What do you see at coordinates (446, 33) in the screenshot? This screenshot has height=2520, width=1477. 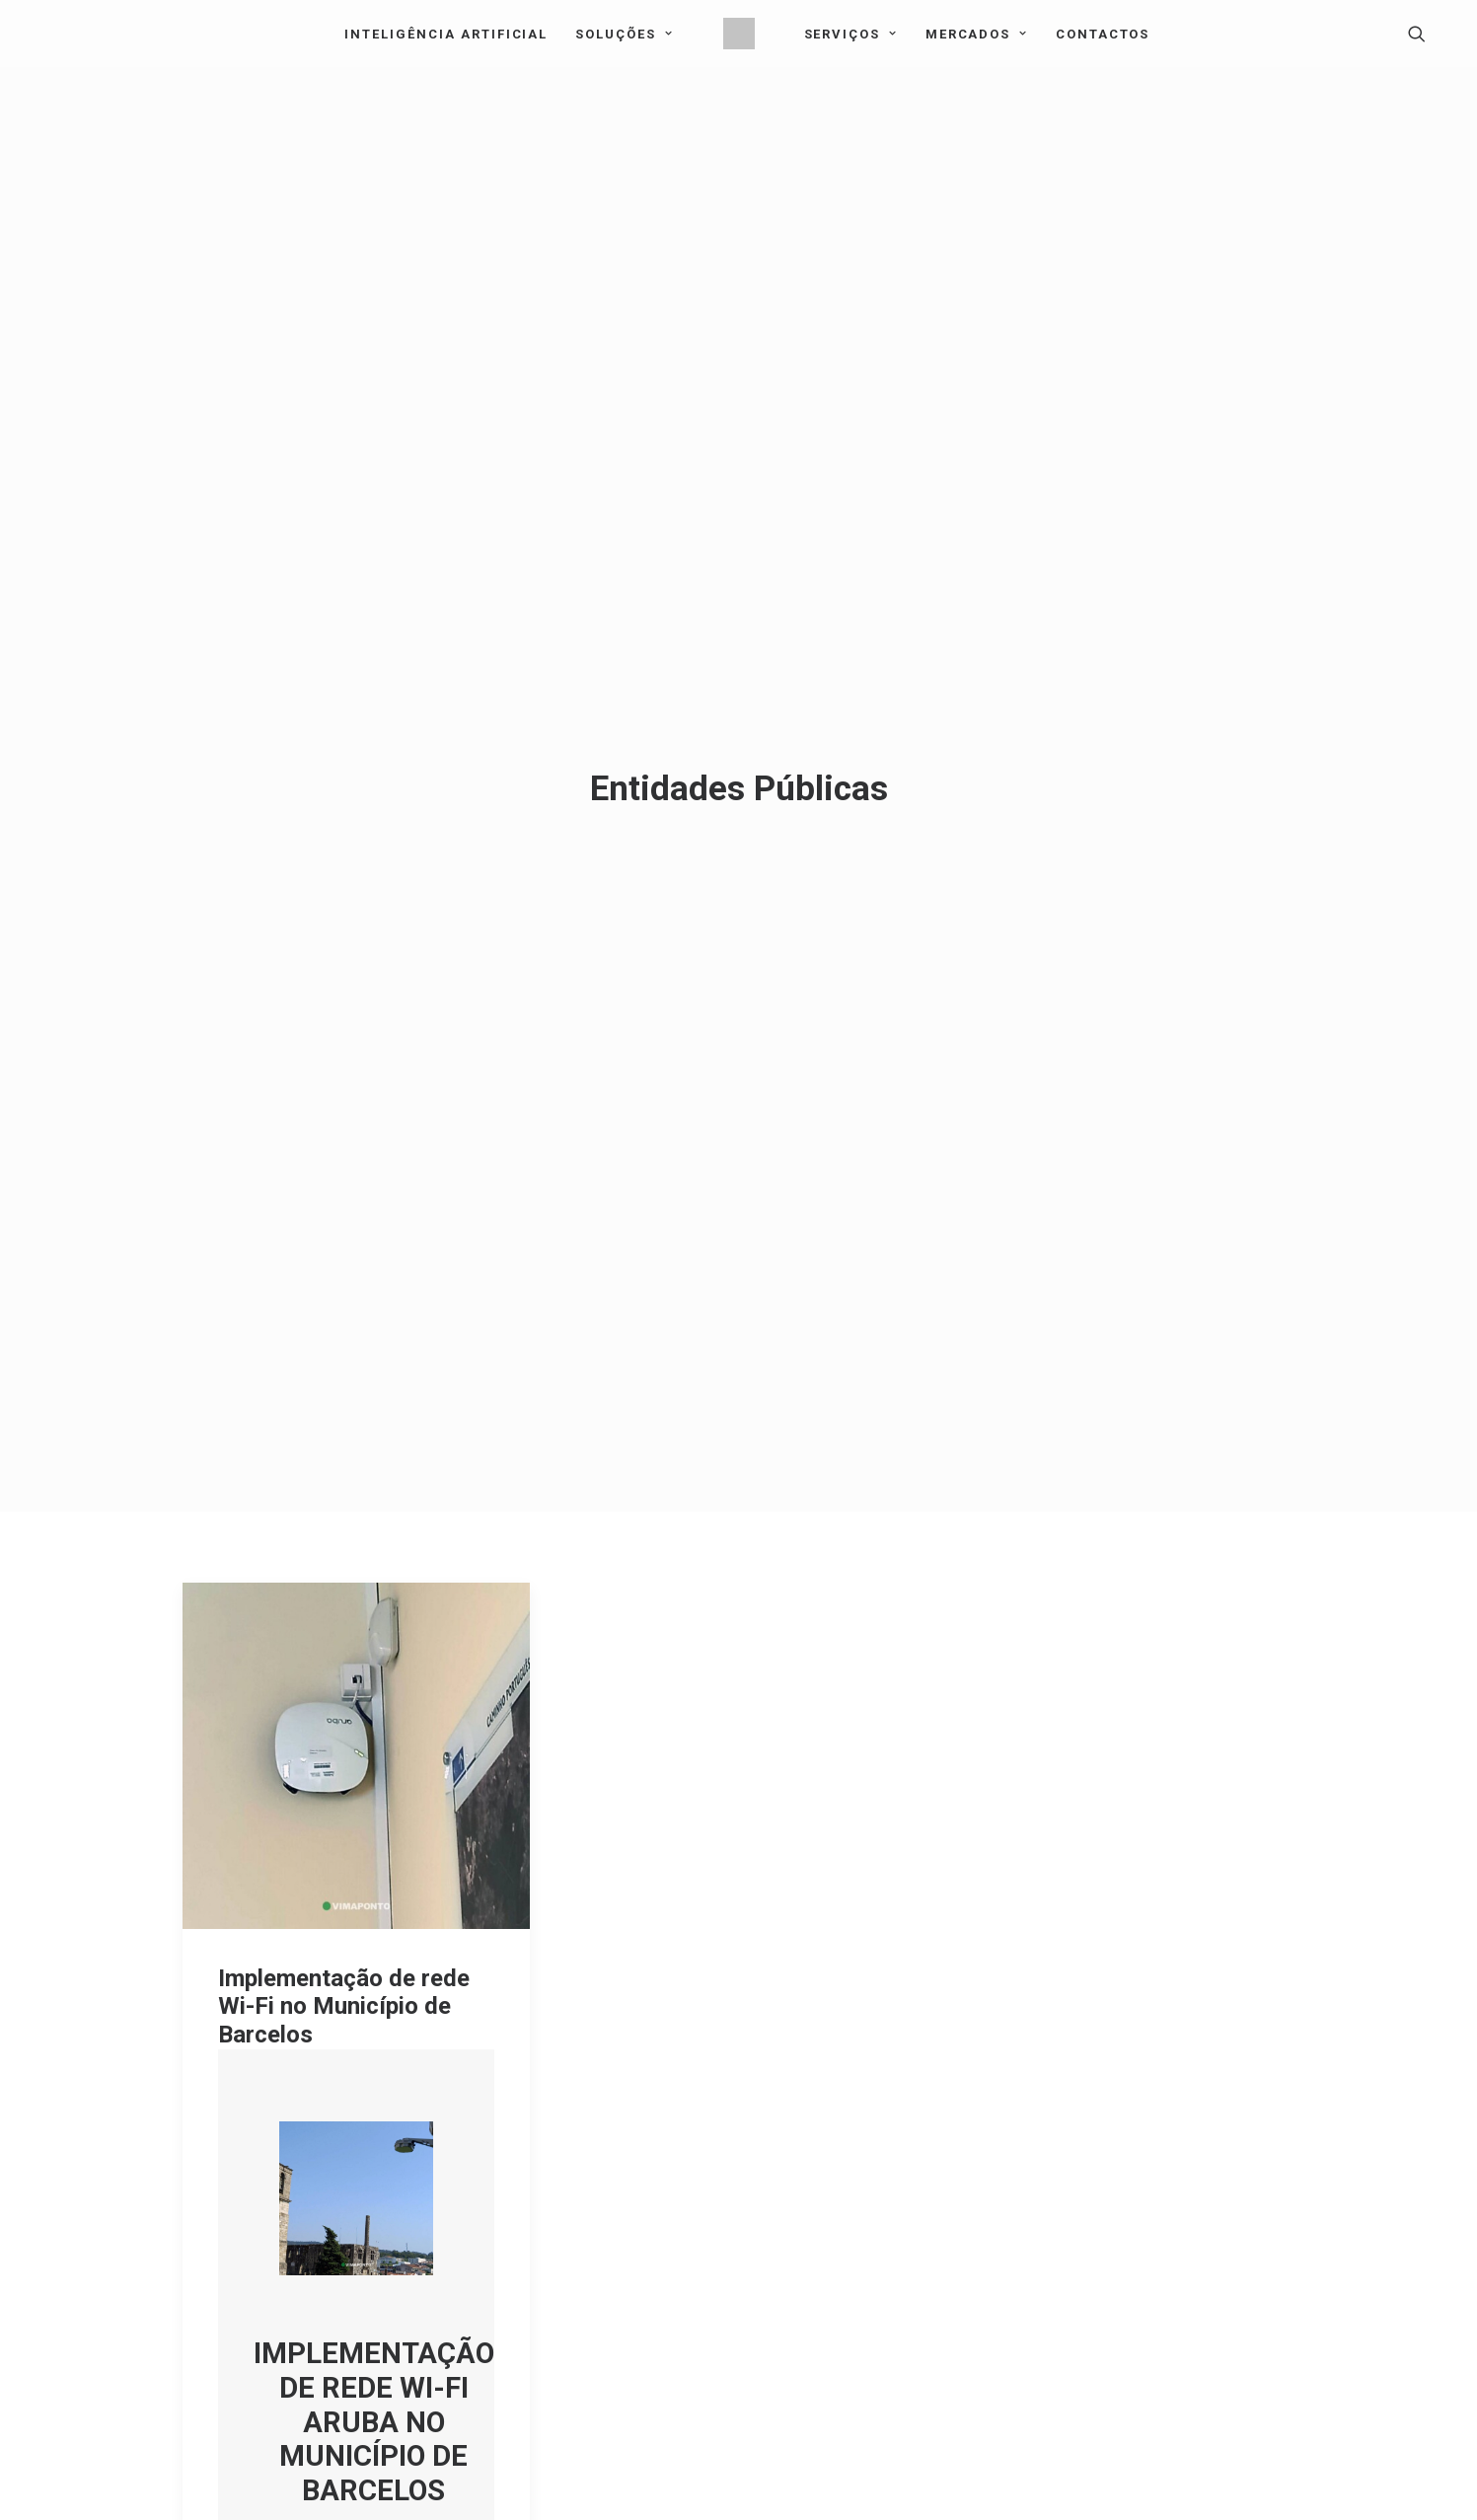 I see `[menuitem]` at bounding box center [446, 33].